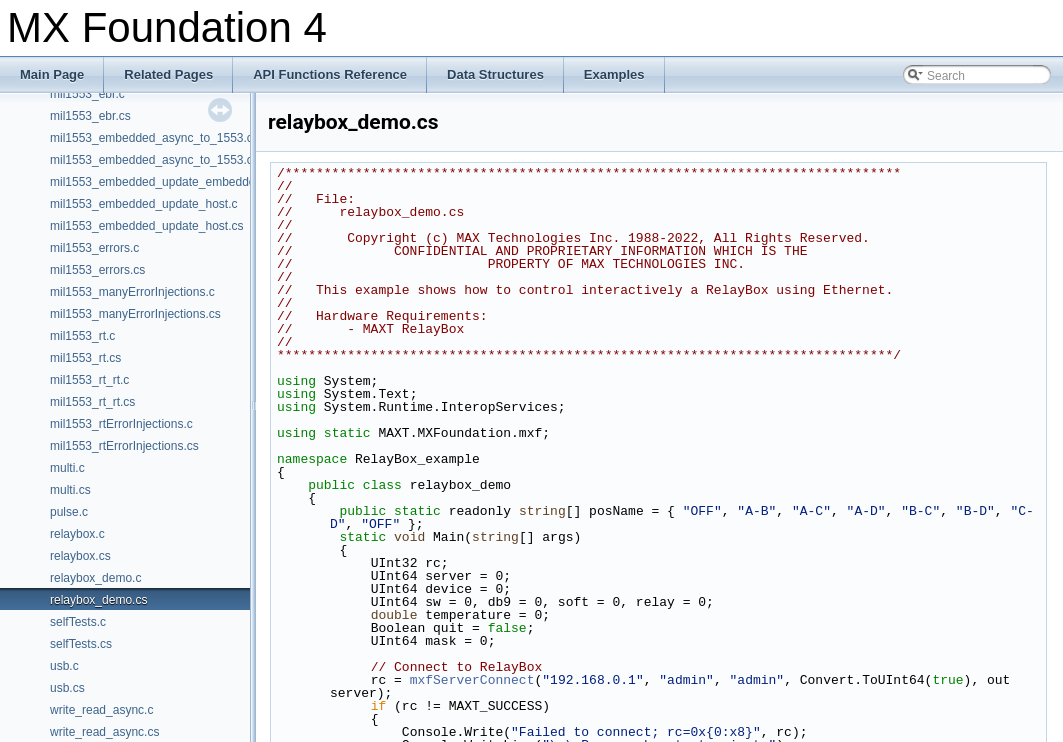  What do you see at coordinates (64, 666) in the screenshot?
I see `usb.c` at bounding box center [64, 666].